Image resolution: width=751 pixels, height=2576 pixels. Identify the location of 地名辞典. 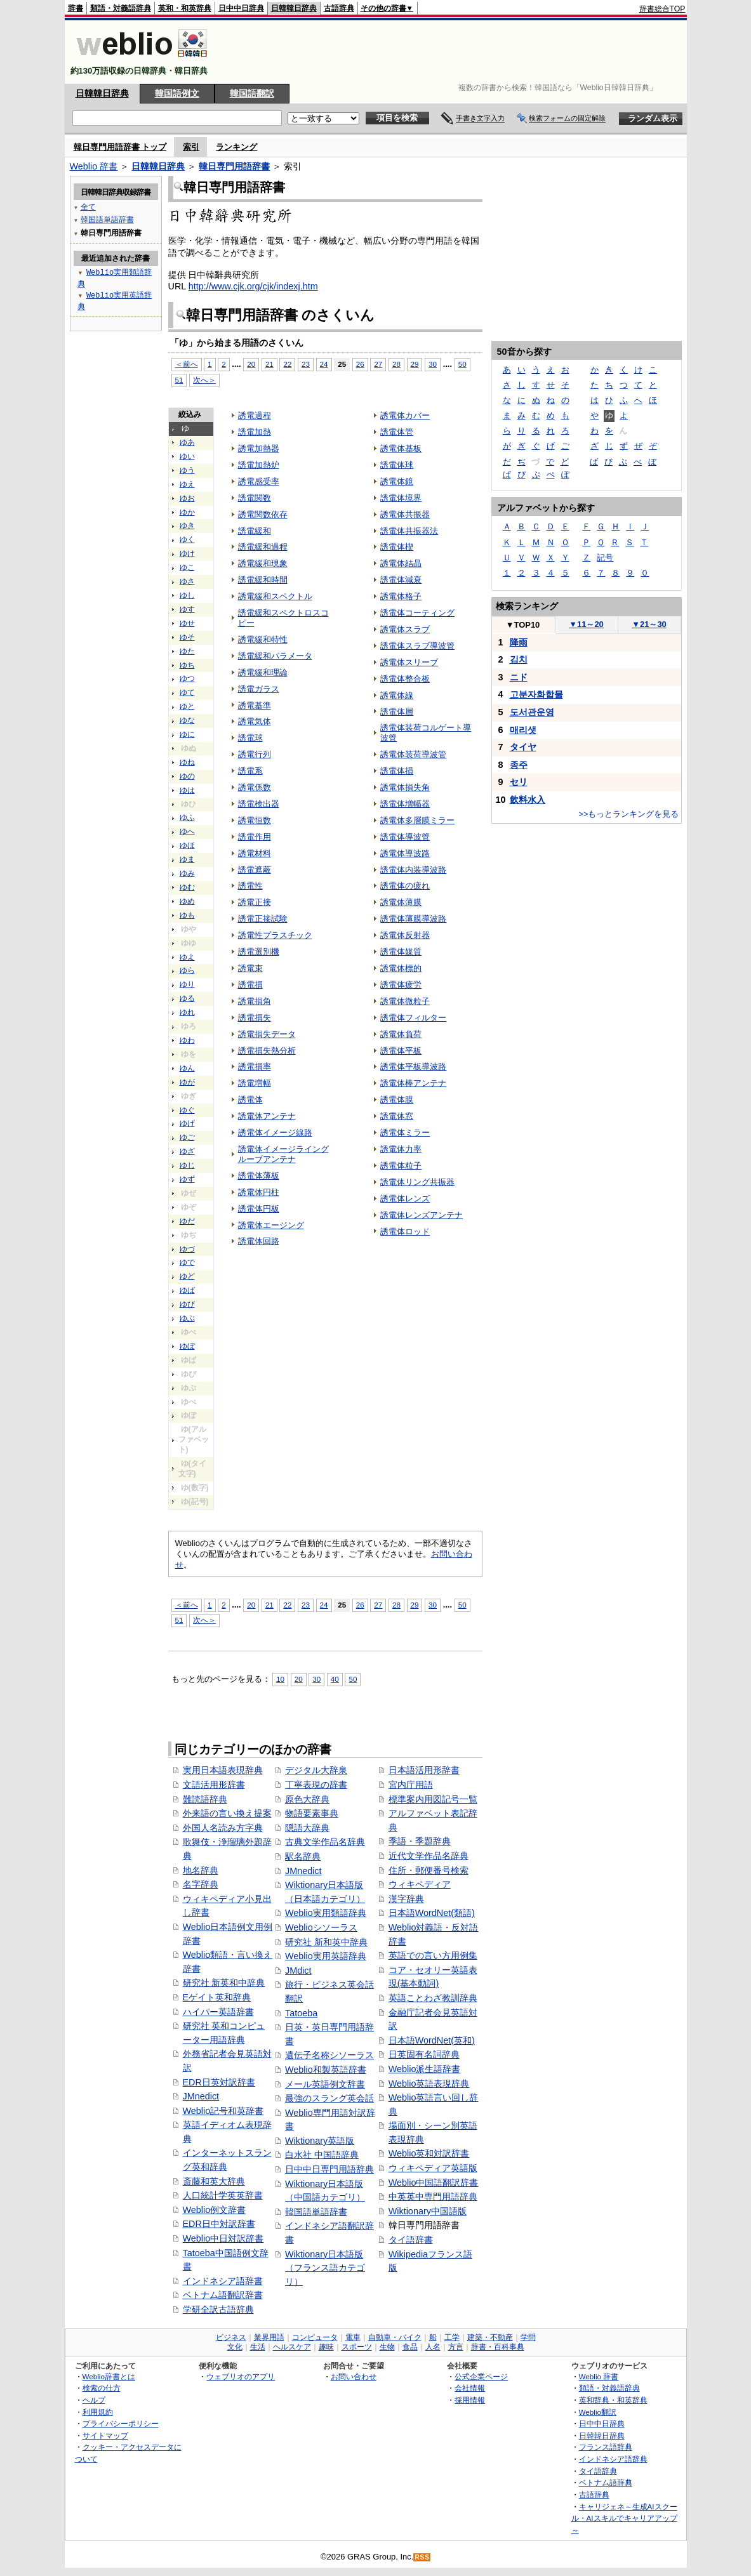
(200, 1870).